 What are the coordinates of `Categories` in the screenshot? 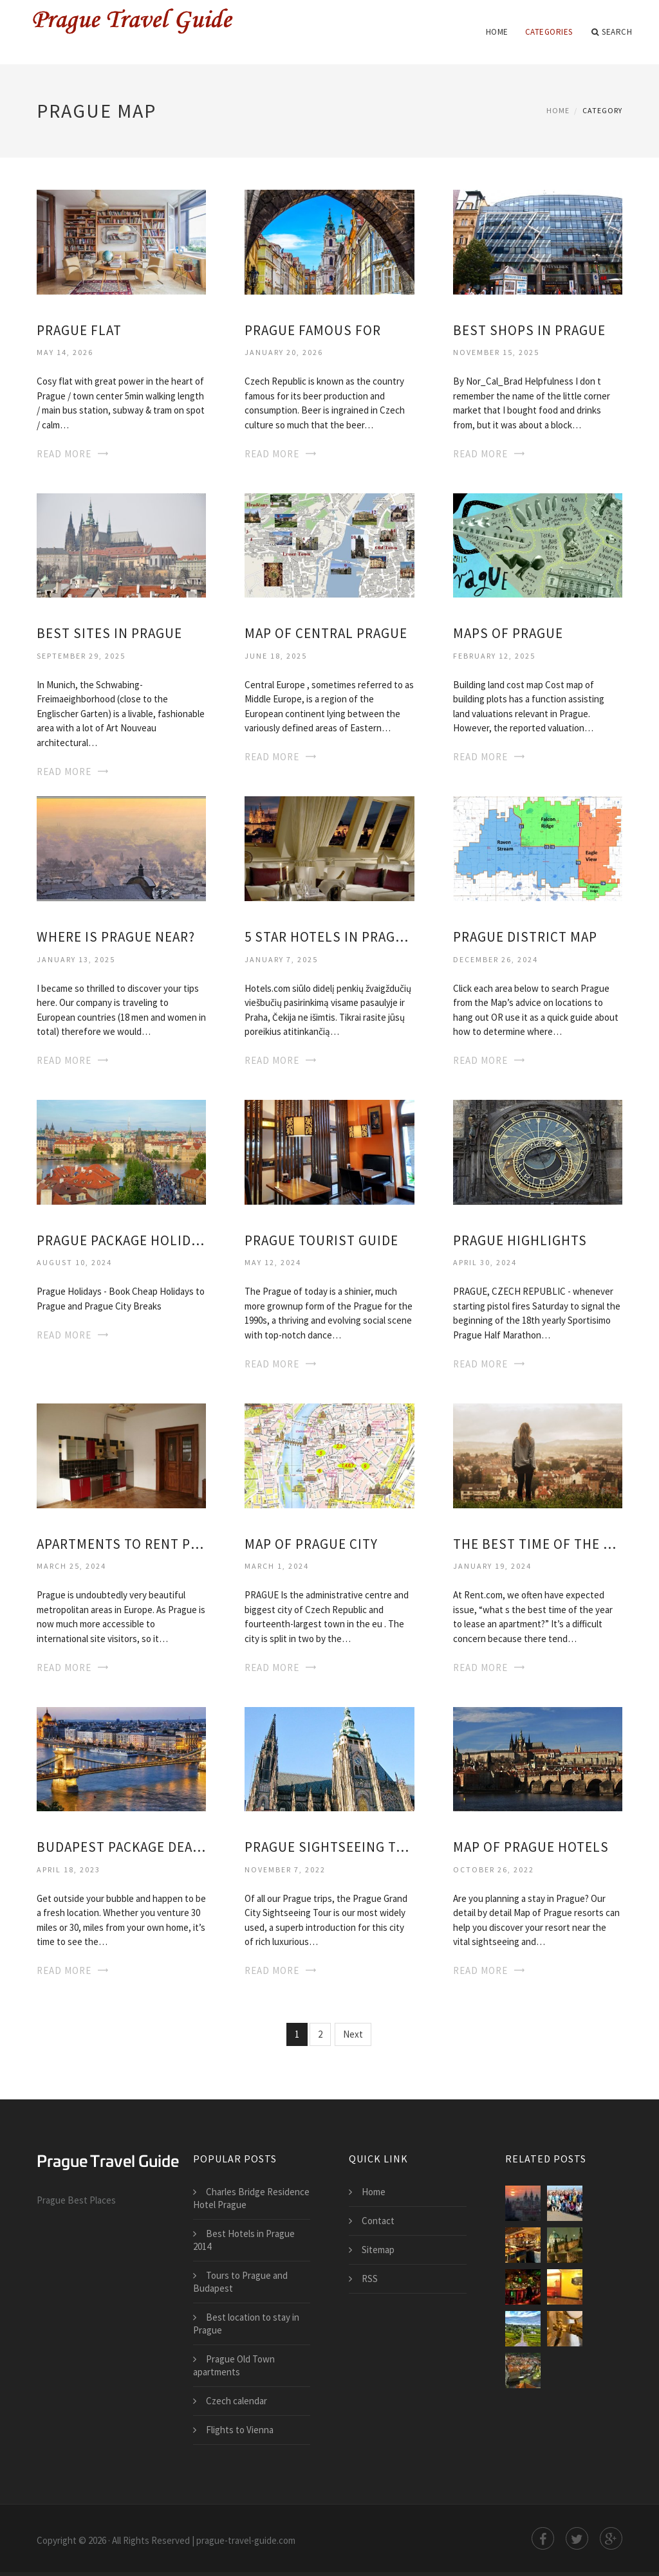 It's located at (549, 31).